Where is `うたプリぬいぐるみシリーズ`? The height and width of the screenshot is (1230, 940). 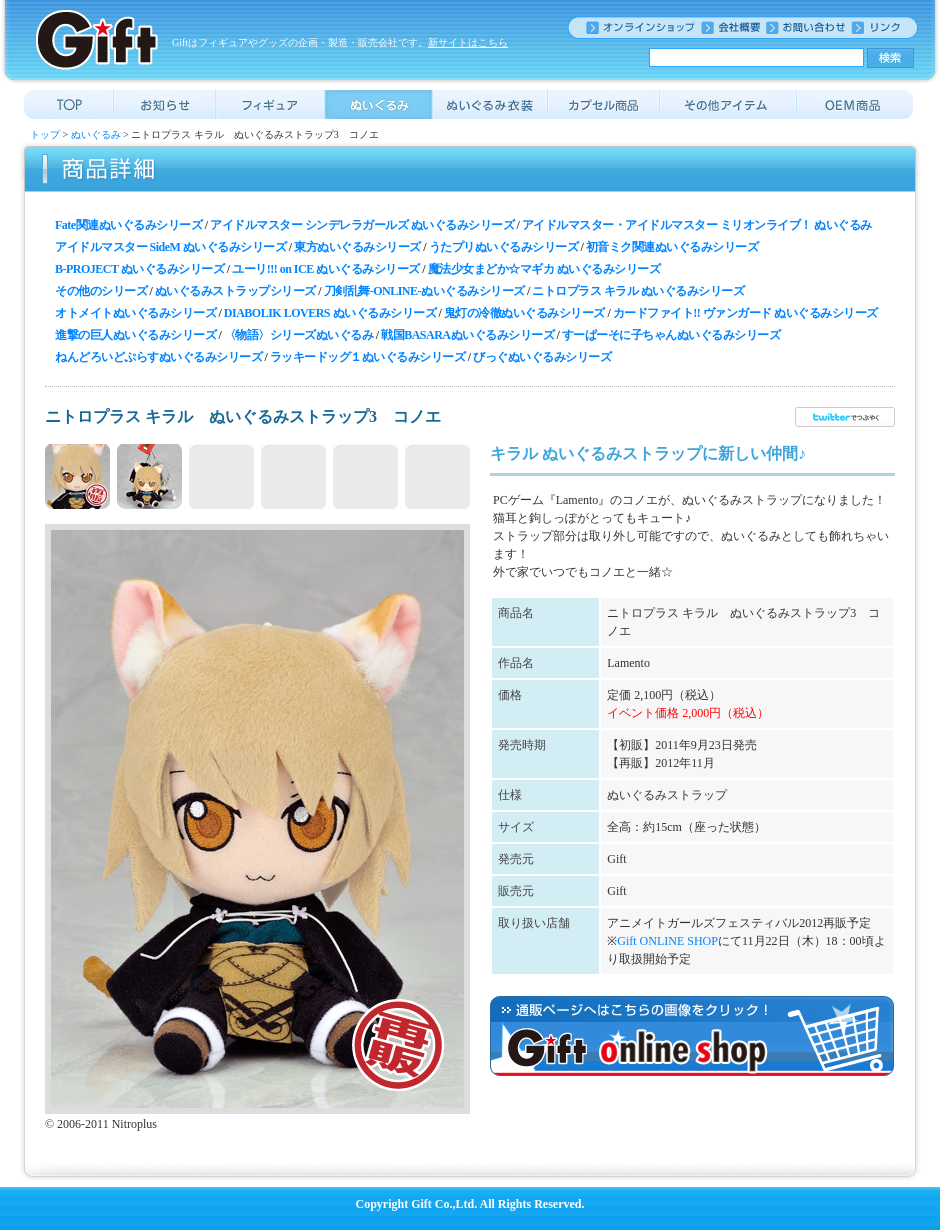
うたプリぬいぐるみシリーズ is located at coordinates (504, 247).